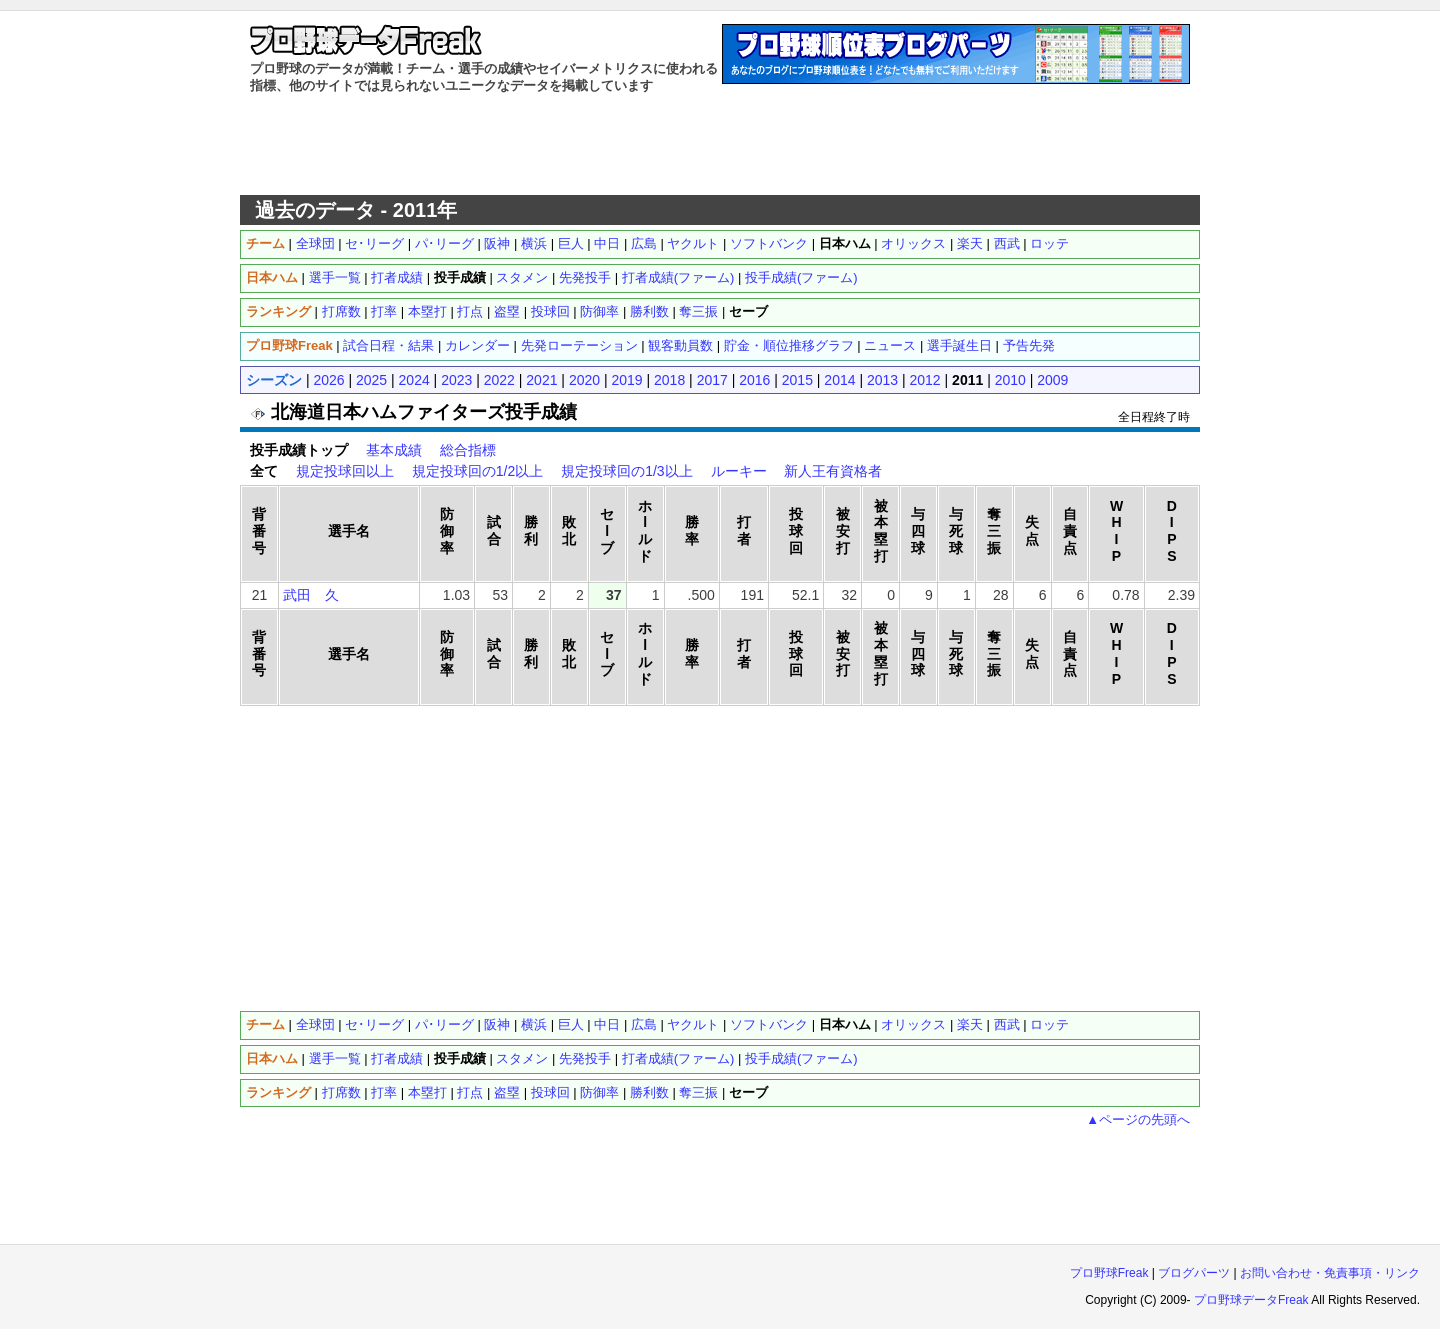  Describe the element at coordinates (789, 345) in the screenshot. I see `貯金・順位推移グラフ` at that location.